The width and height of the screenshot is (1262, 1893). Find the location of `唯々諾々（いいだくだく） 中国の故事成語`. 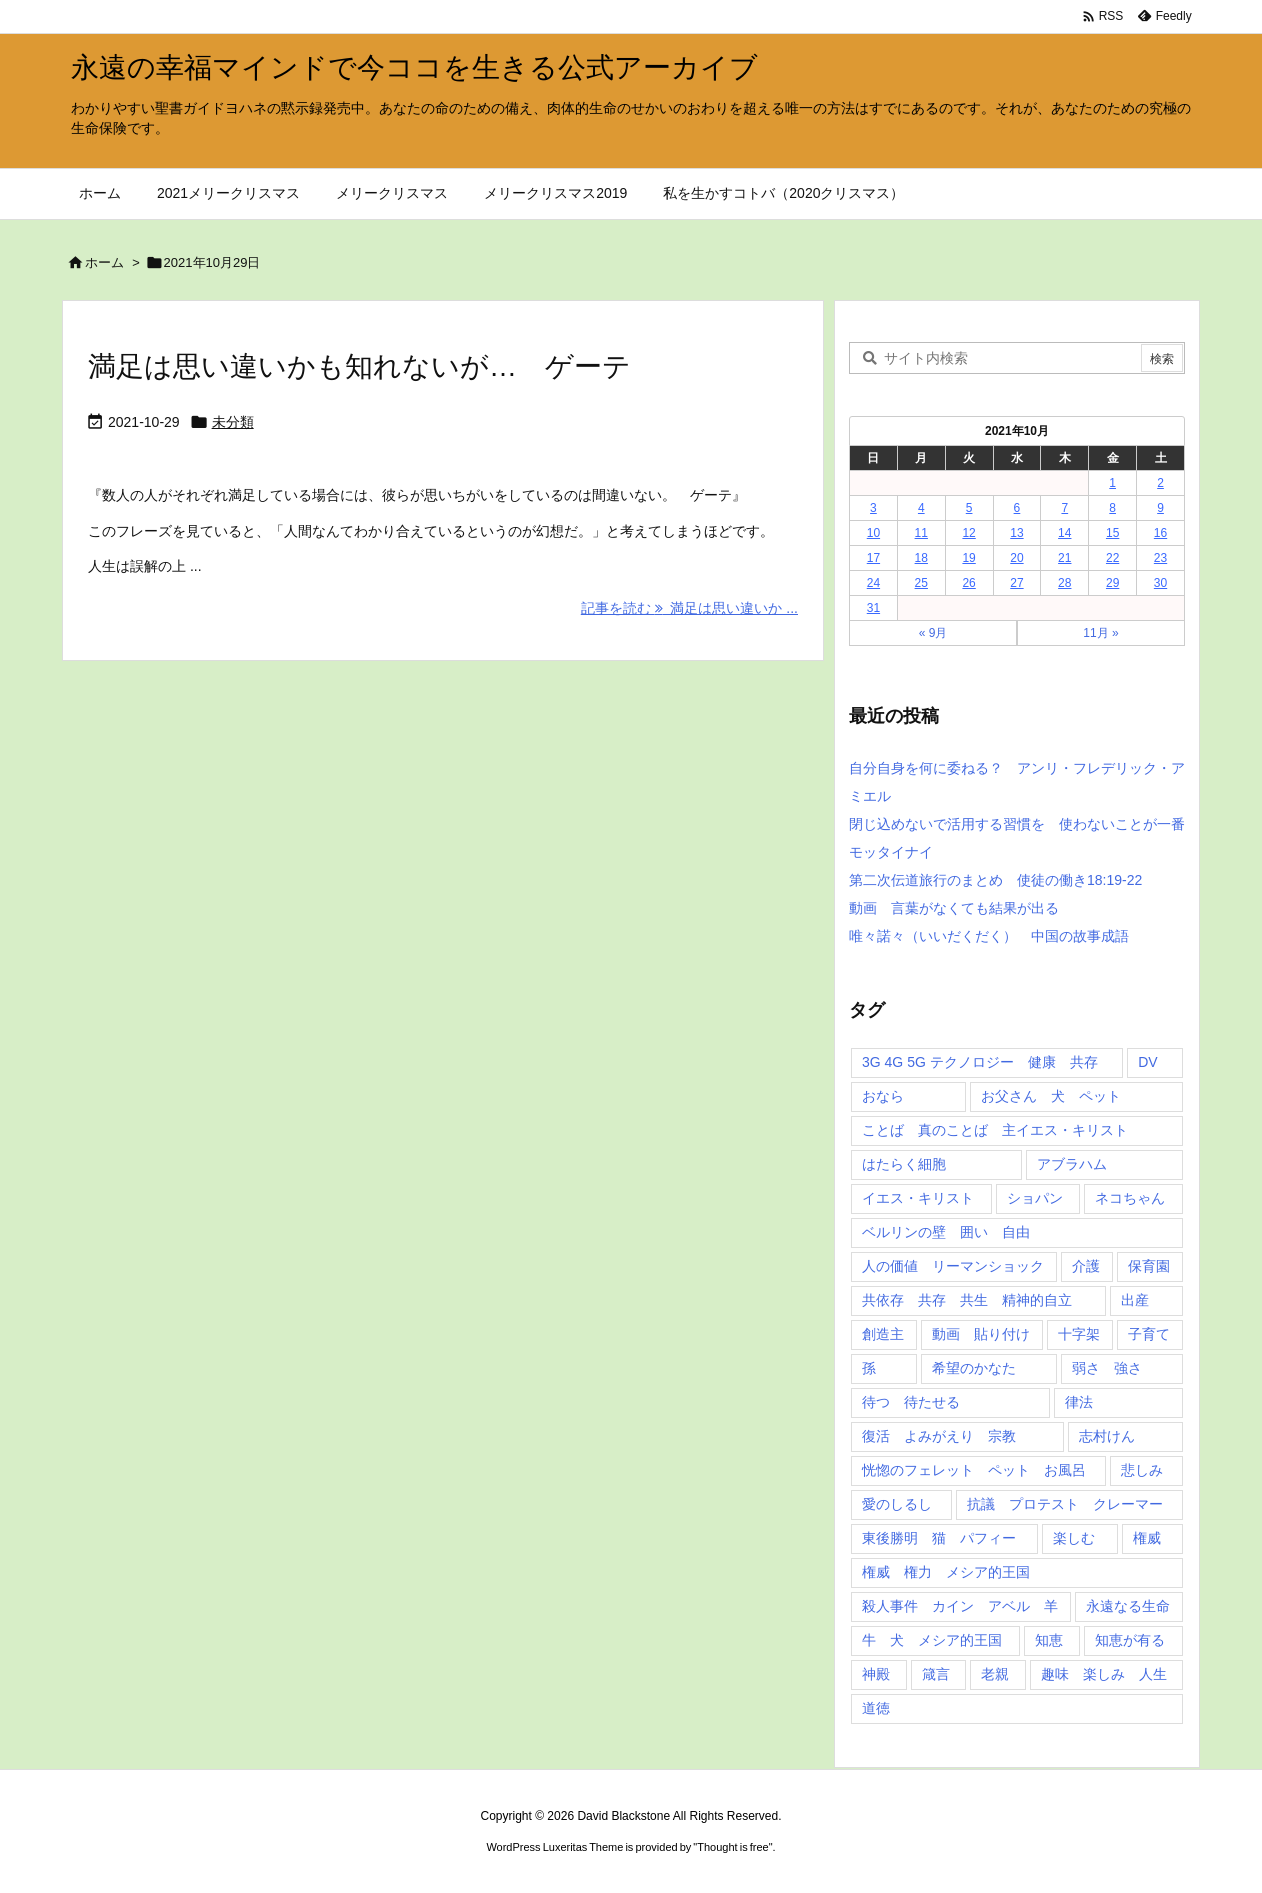

唯々諾々（いいだくだく） 中国の故事成語 is located at coordinates (989, 936).